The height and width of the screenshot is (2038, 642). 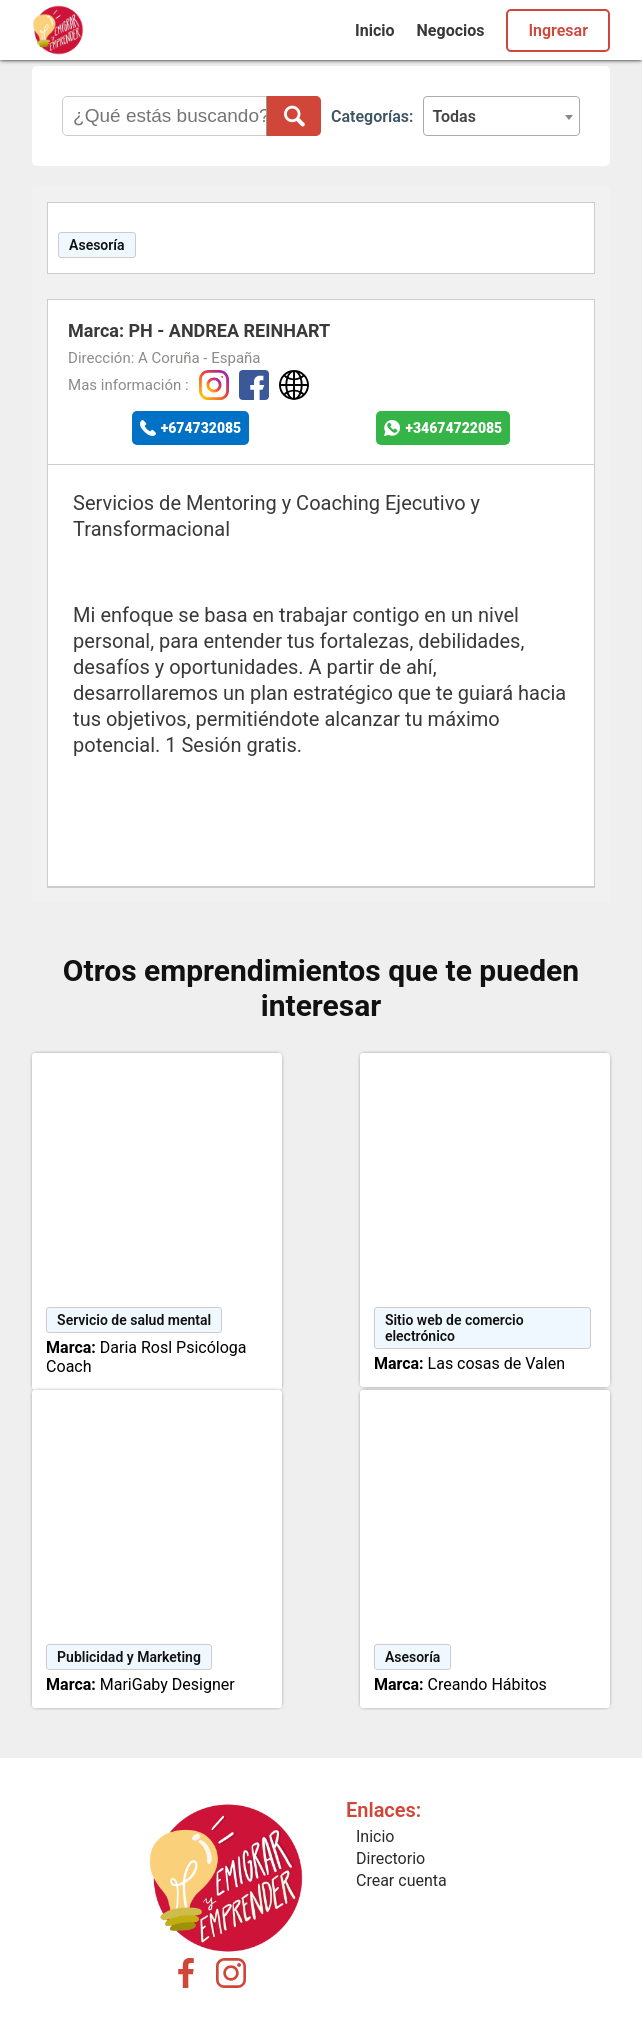 I want to click on Sitio web de comercio electrónico, so click(x=454, y=1328).